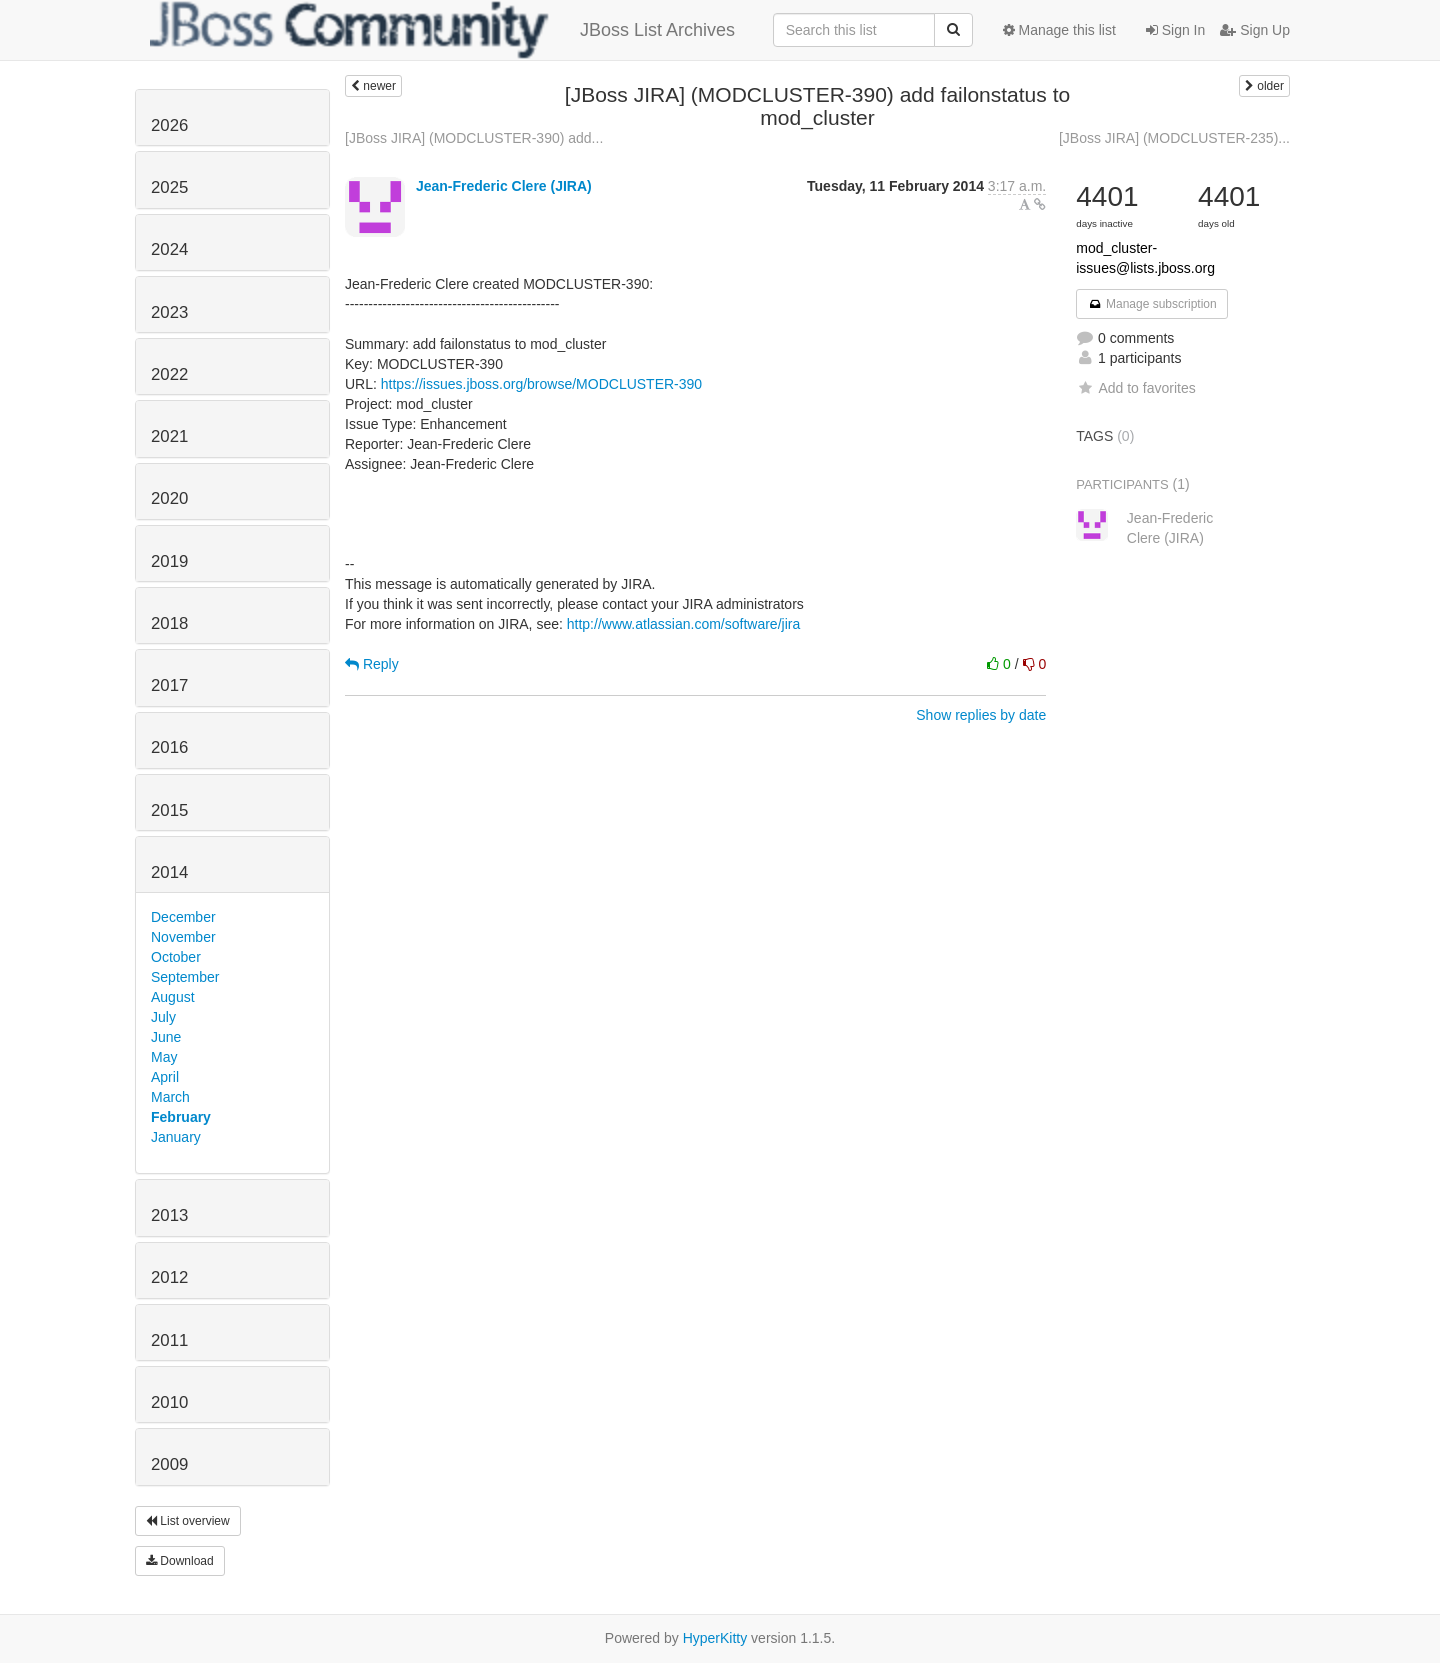  What do you see at coordinates (169, 810) in the screenshot?
I see `2015` at bounding box center [169, 810].